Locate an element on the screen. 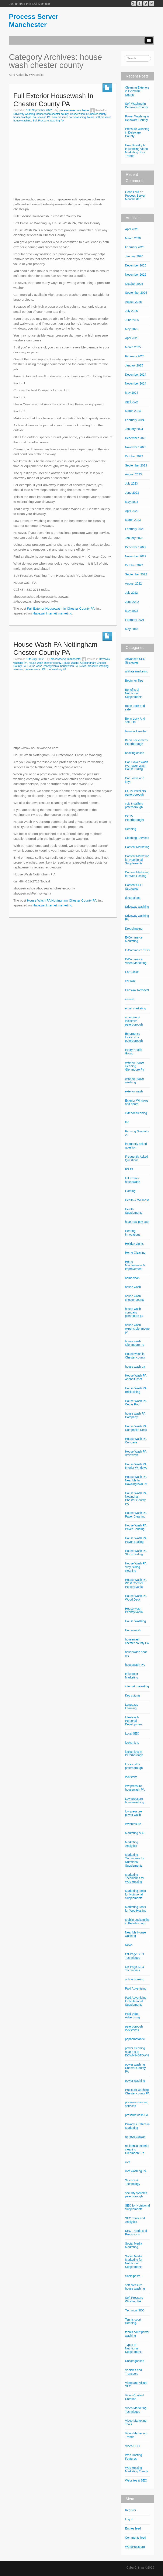 This screenshot has width=163, height=2576. January 2026 is located at coordinates (134, 256).